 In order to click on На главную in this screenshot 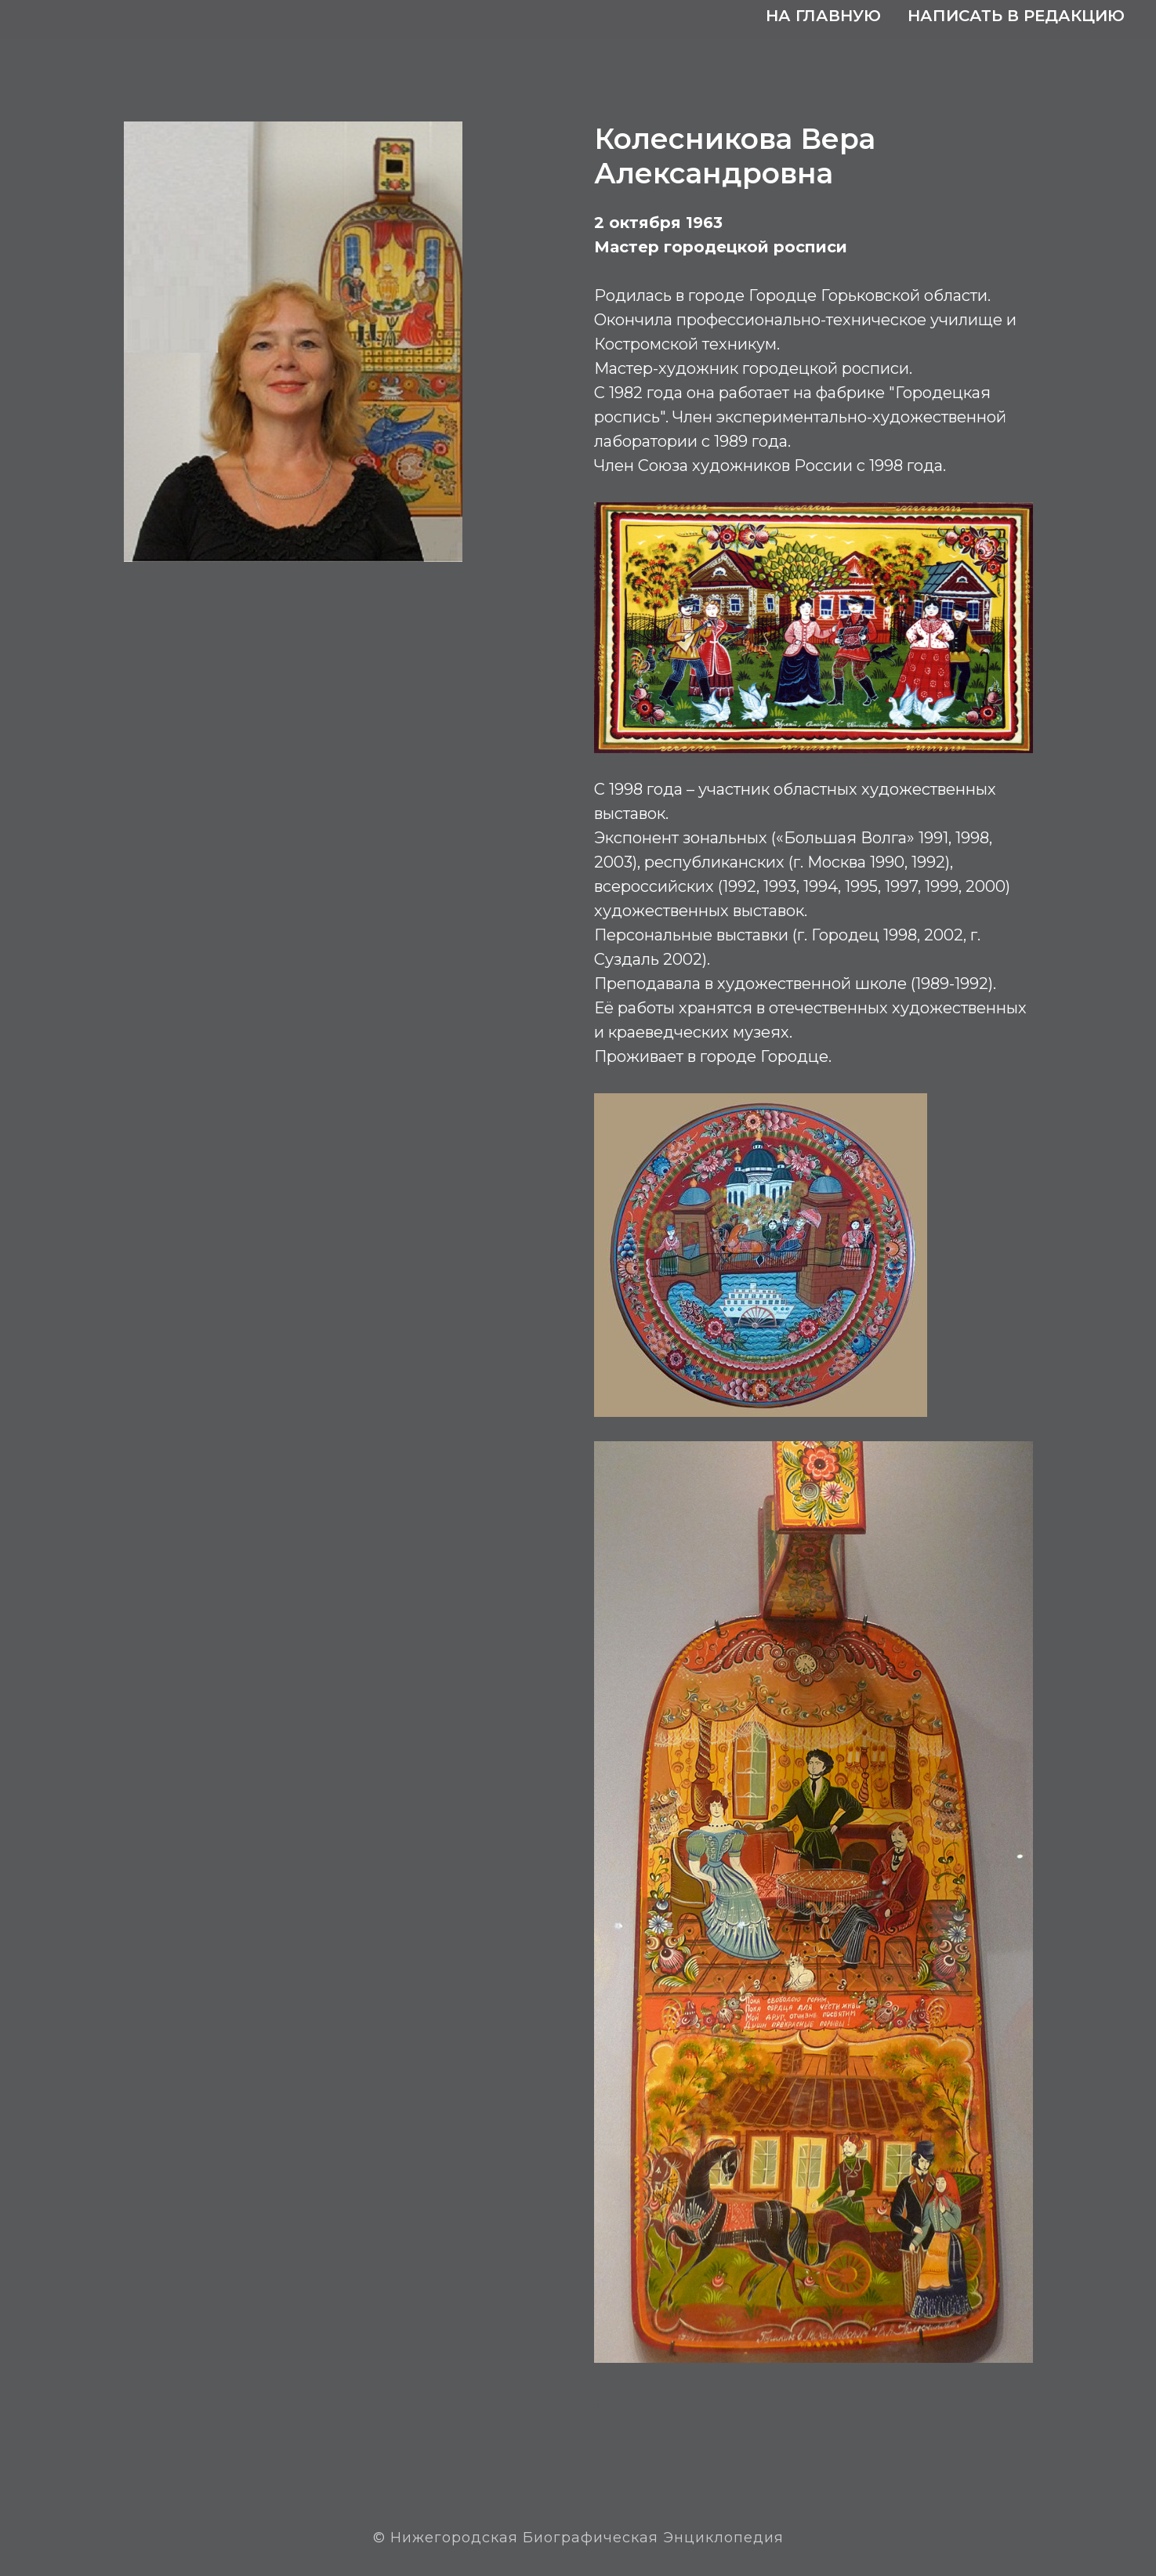, I will do `click(823, 15)`.